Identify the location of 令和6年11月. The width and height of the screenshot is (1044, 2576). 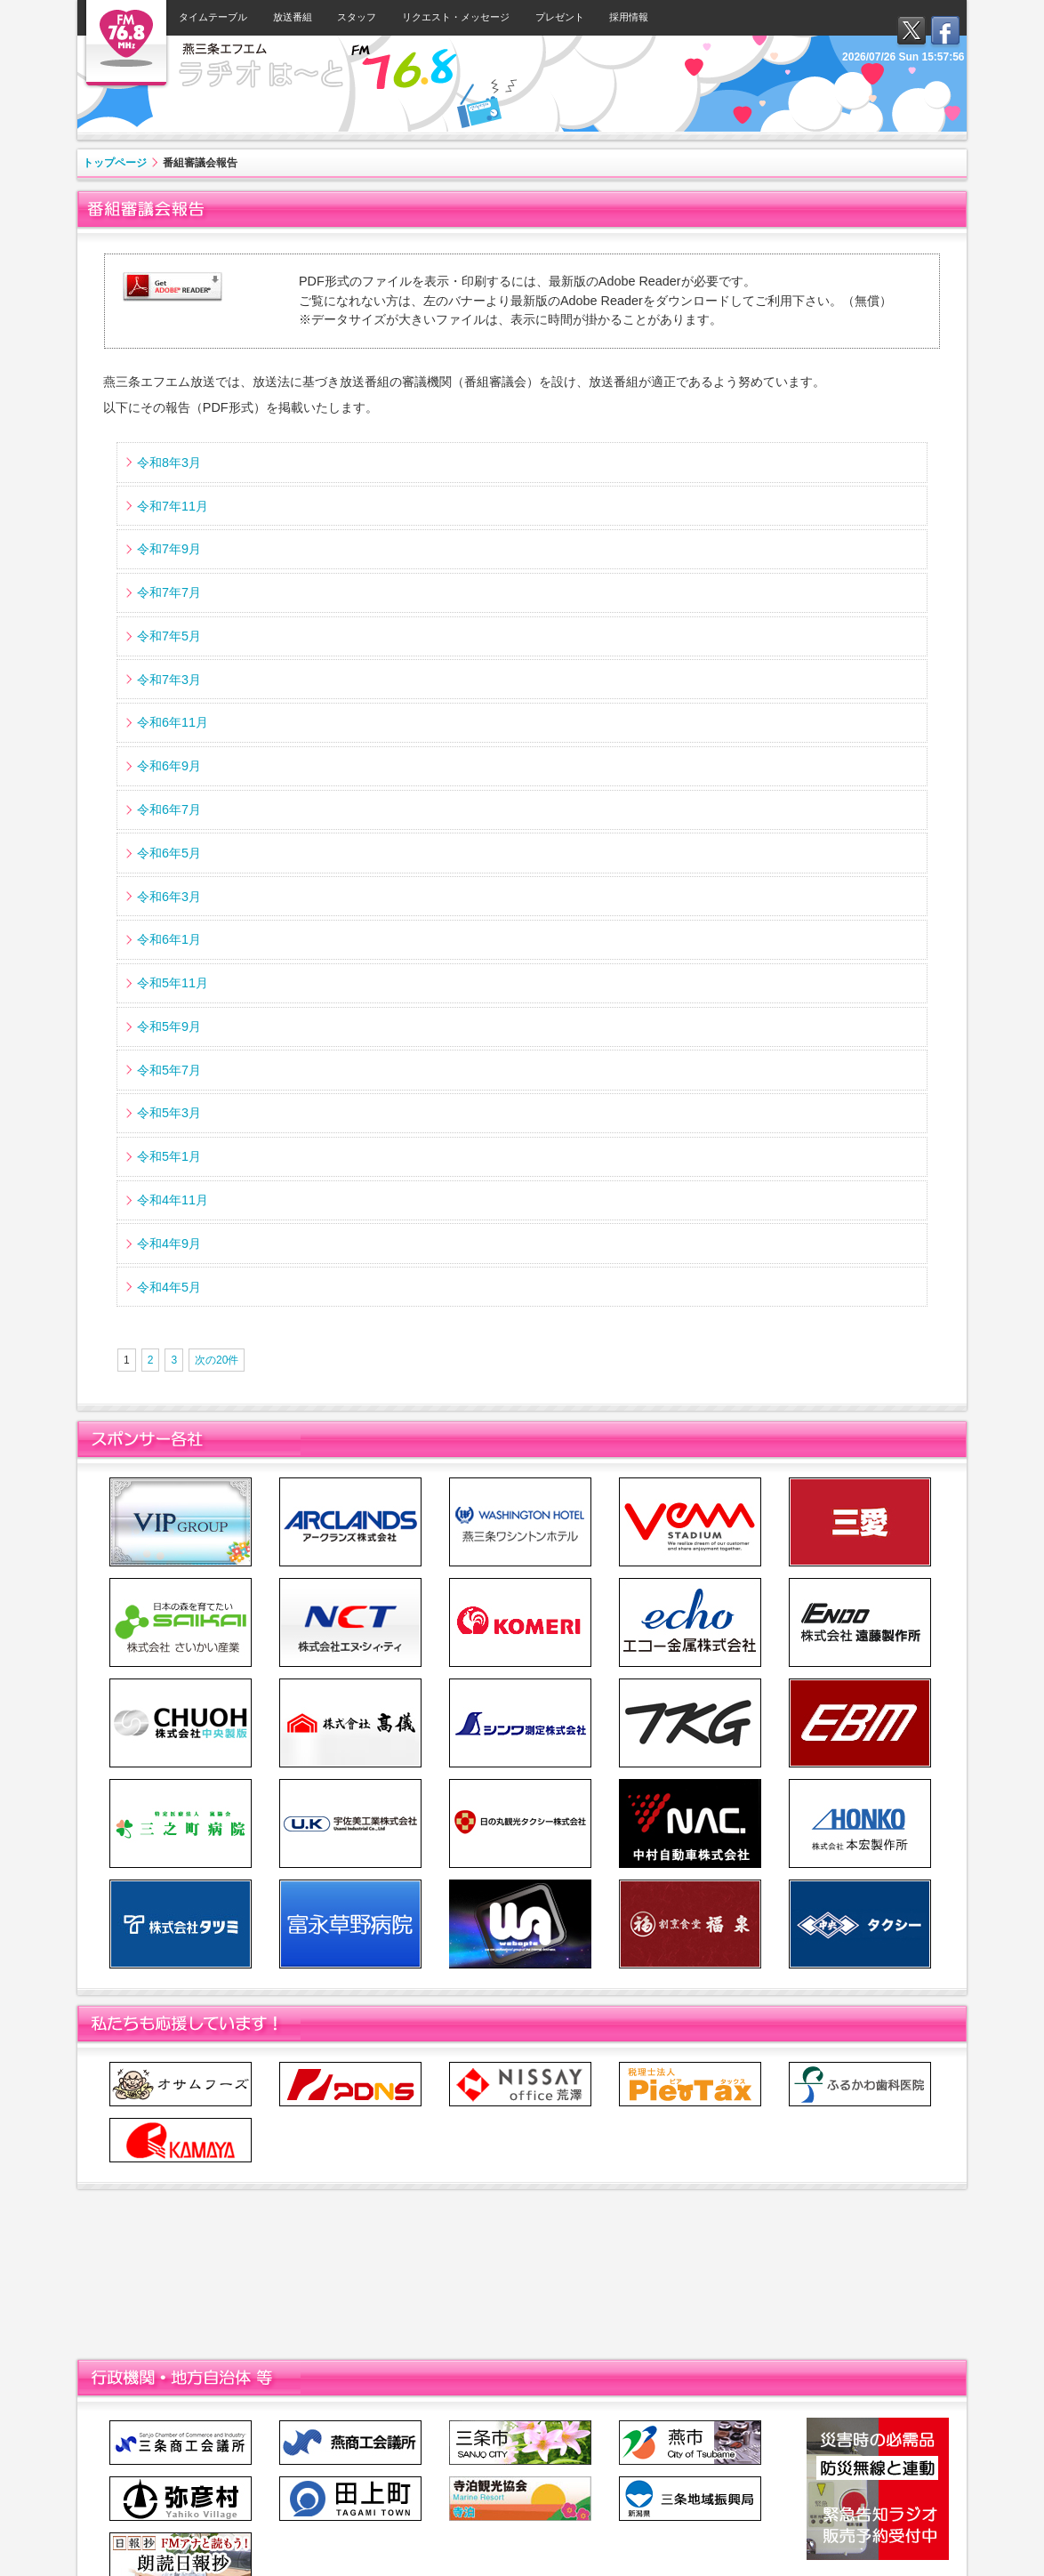
(172, 722).